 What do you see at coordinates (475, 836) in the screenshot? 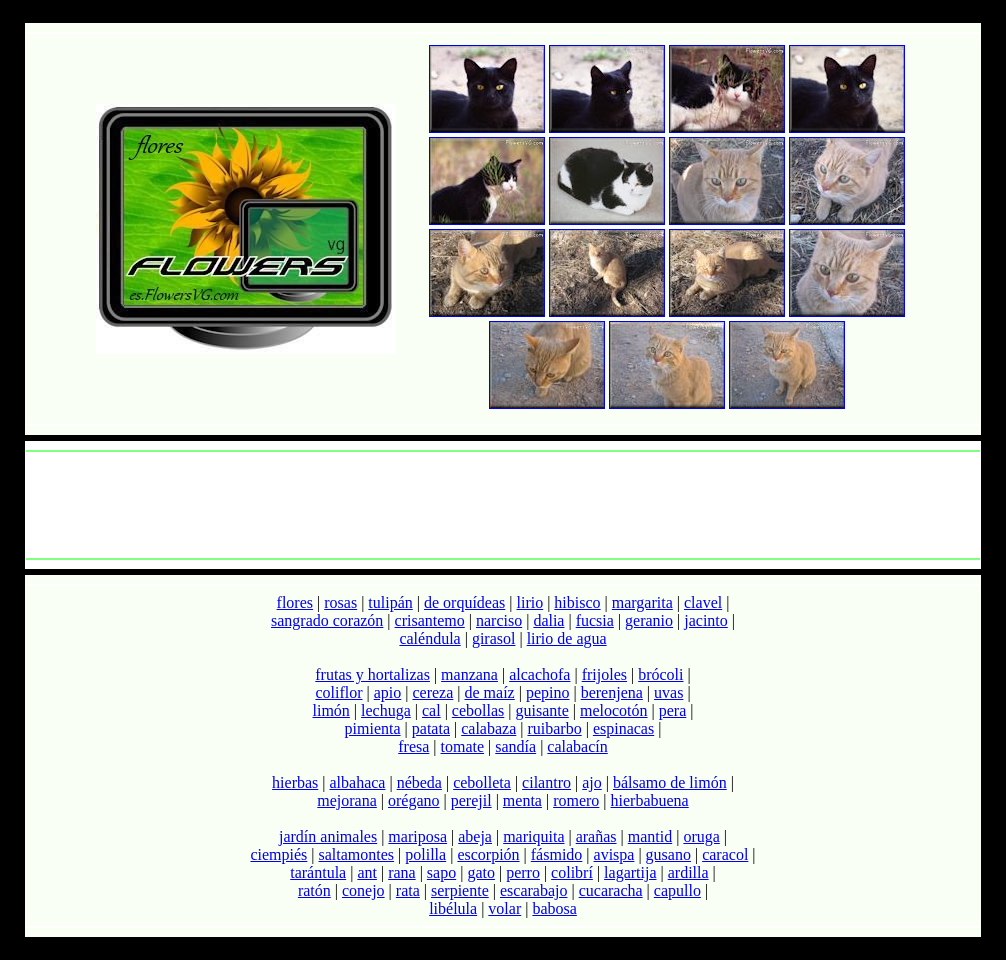
I see `abeja` at bounding box center [475, 836].